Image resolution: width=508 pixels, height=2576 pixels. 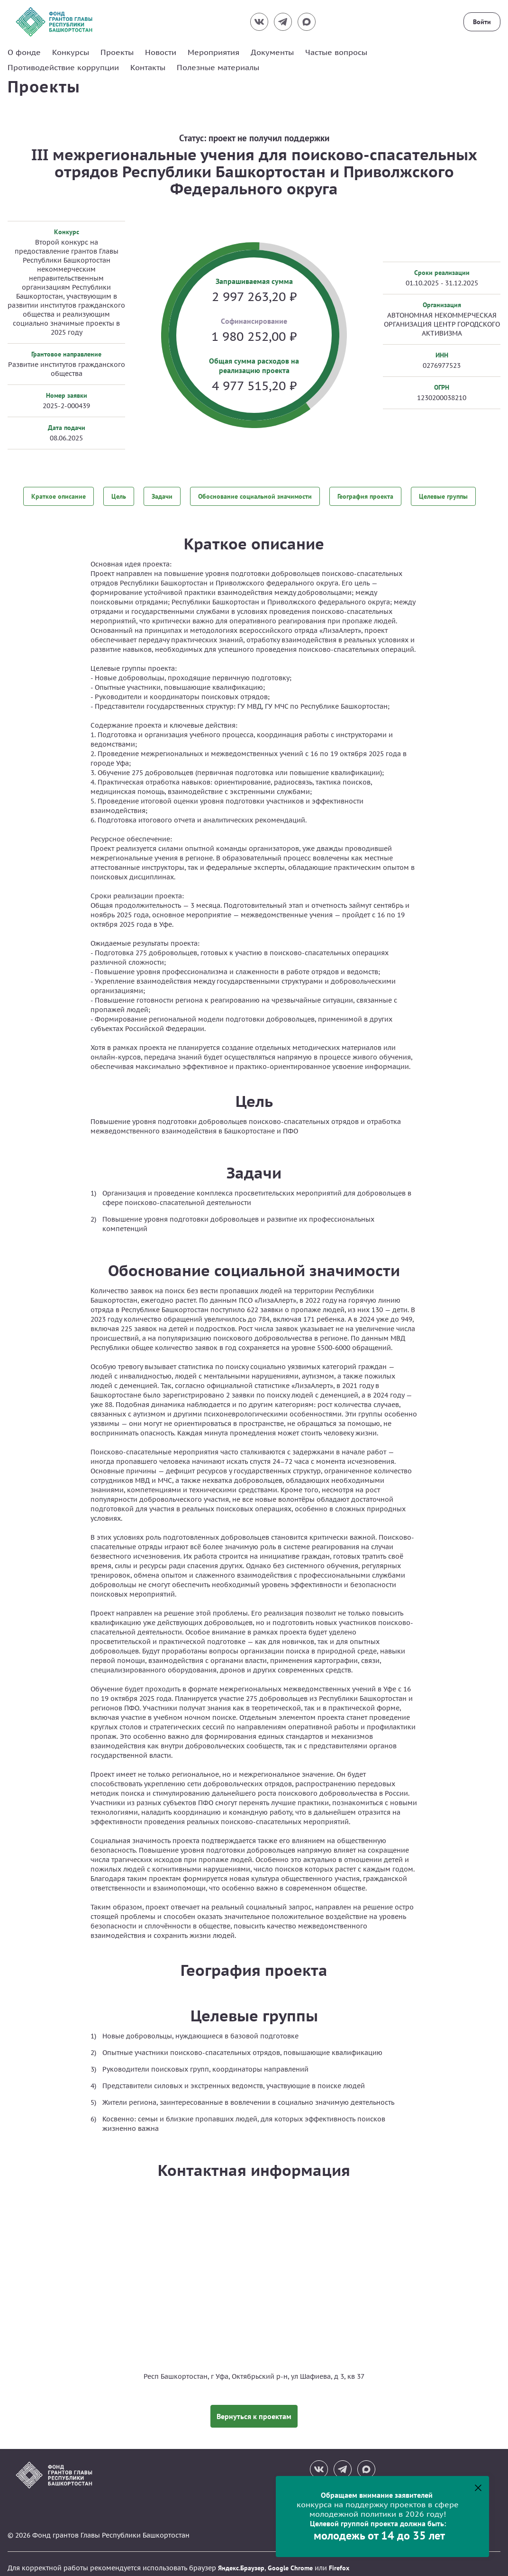 I want to click on Обоснование социальной значимости, so click(x=255, y=495).